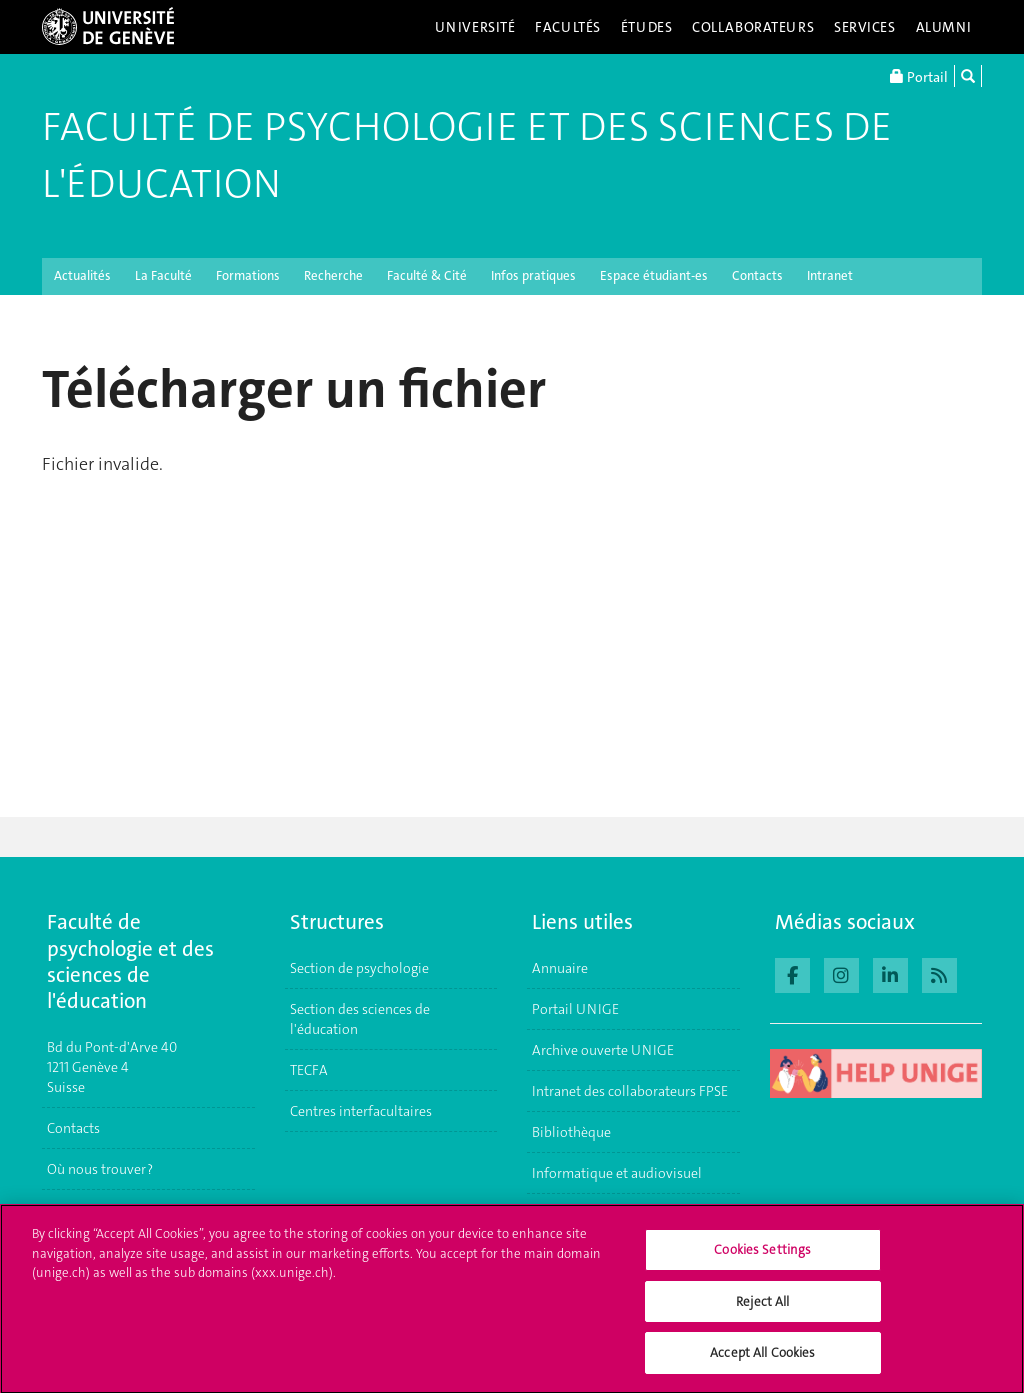  What do you see at coordinates (757, 275) in the screenshot?
I see `Contacts` at bounding box center [757, 275].